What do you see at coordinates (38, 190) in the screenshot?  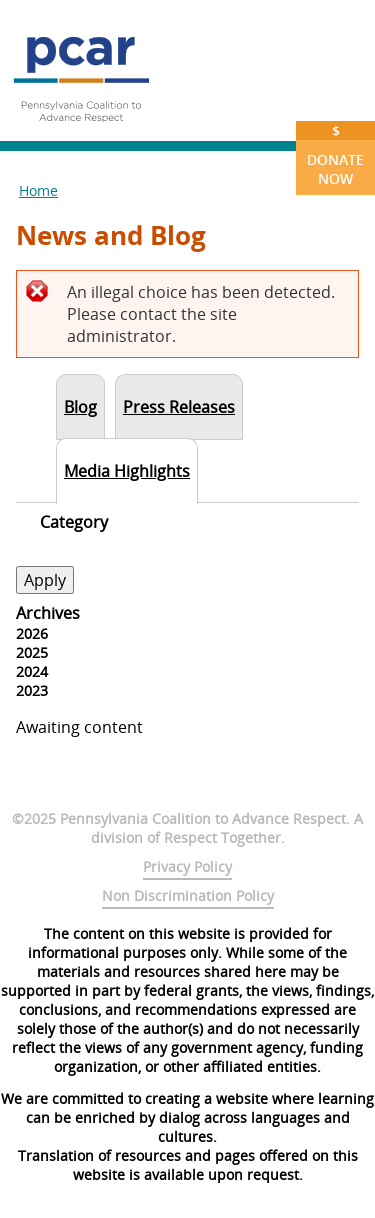 I see `Home` at bounding box center [38, 190].